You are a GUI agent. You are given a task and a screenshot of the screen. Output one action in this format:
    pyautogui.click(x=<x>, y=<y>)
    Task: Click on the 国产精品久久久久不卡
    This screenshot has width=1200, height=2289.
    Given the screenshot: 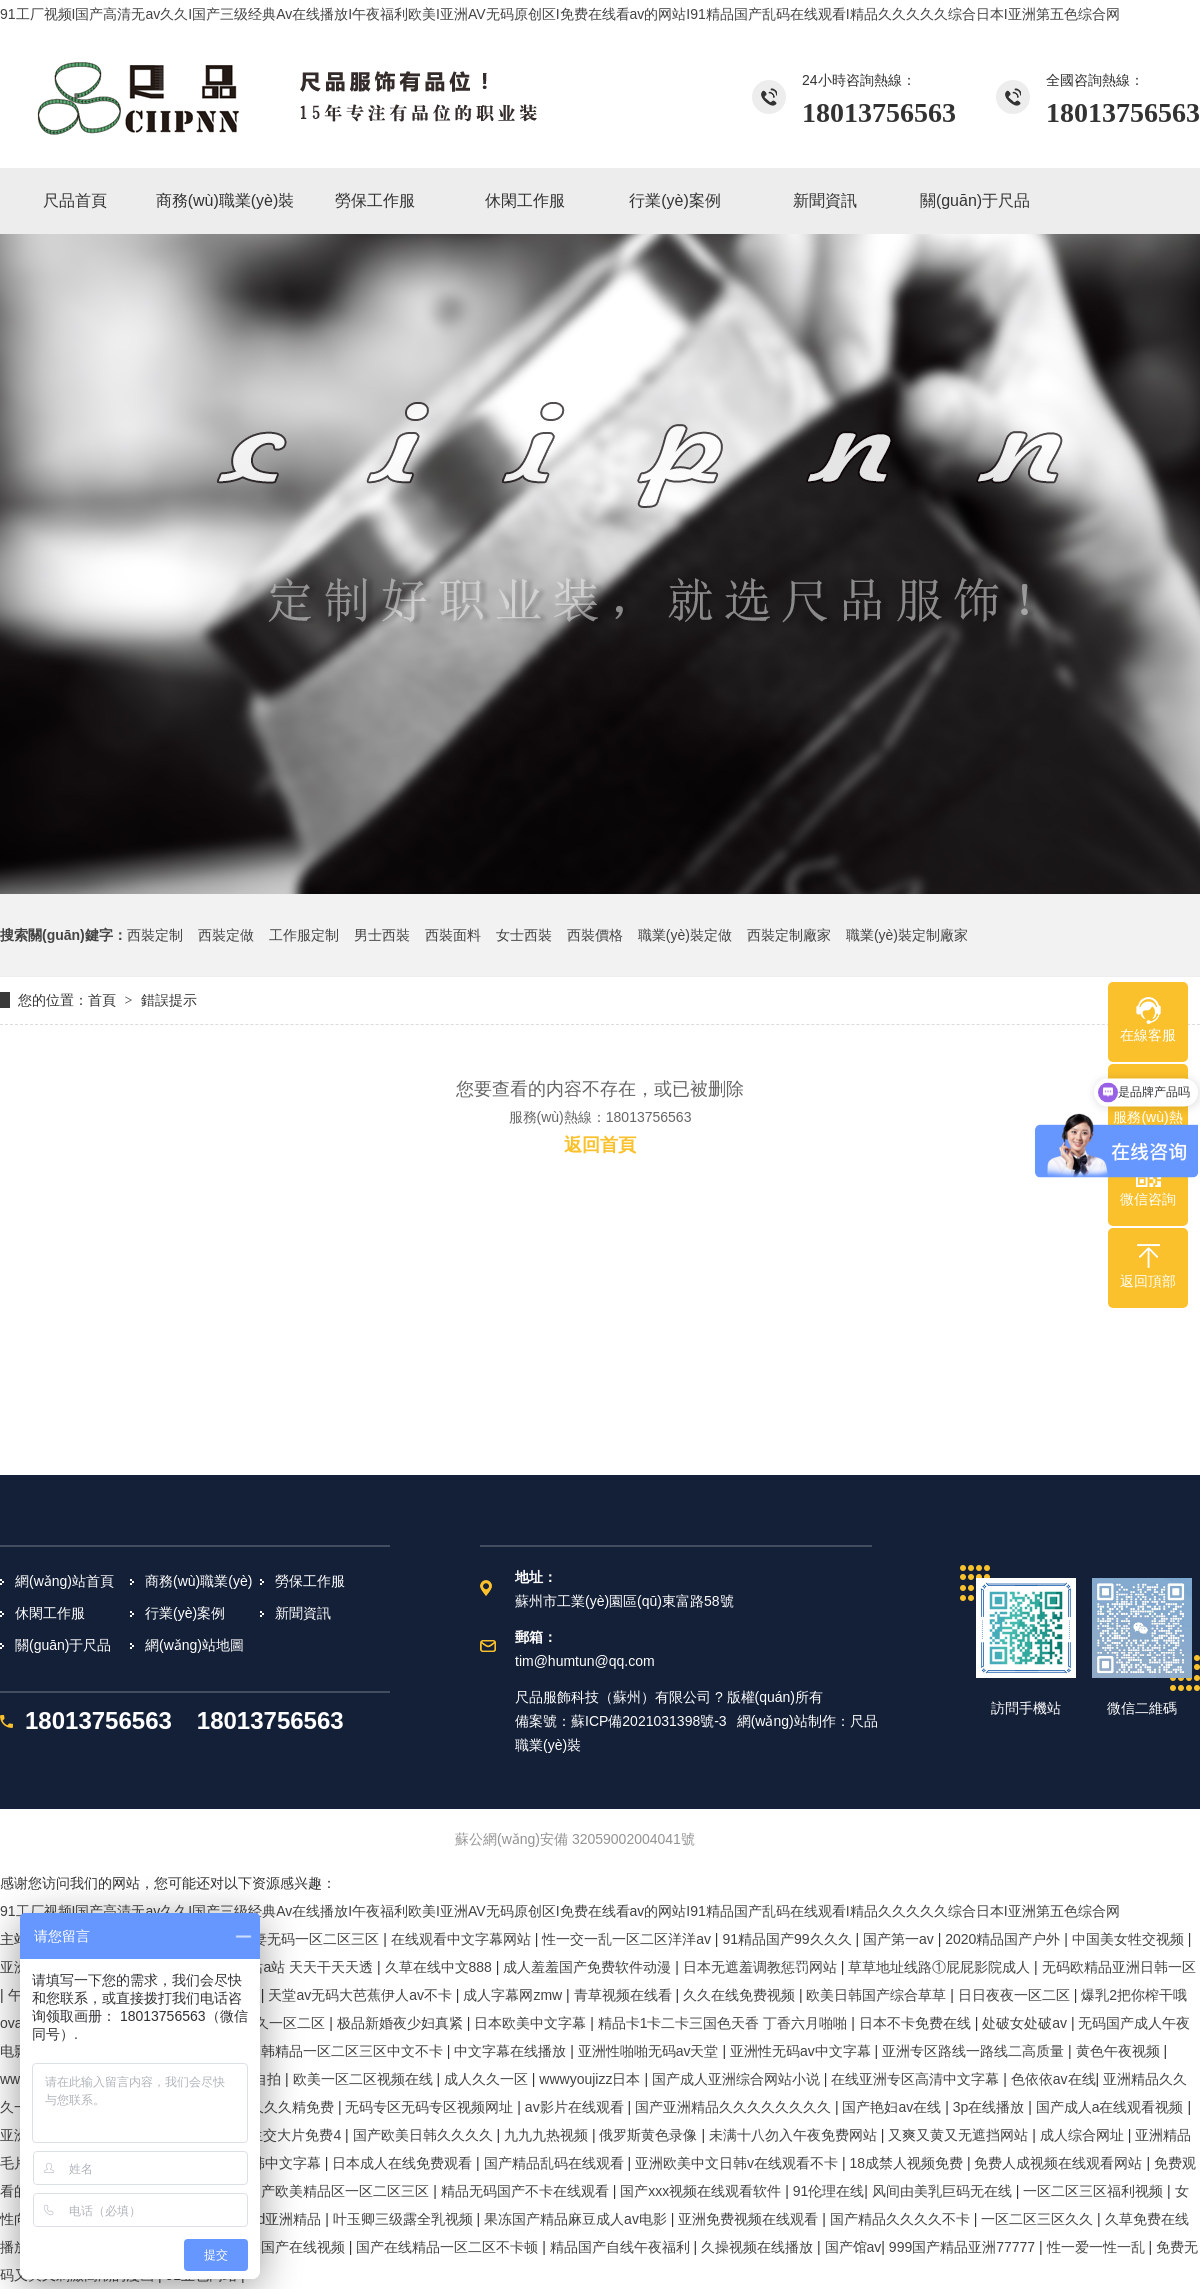 What is the action you would take?
    pyautogui.click(x=902, y=2219)
    